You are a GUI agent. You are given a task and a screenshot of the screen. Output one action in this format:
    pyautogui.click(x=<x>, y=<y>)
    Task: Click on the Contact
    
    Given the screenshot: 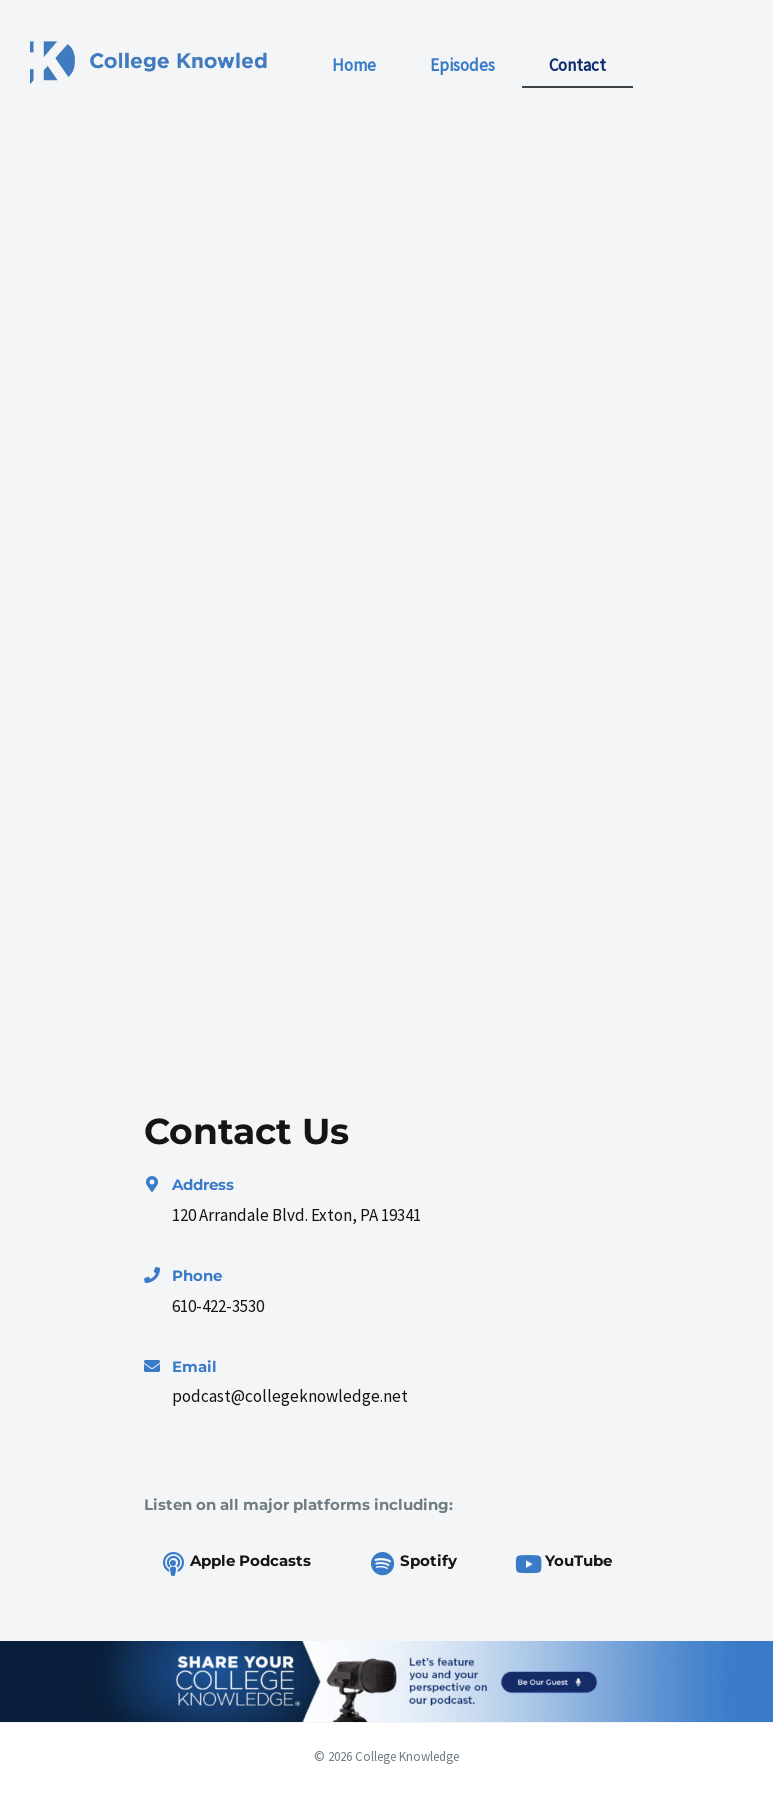 What is the action you would take?
    pyautogui.click(x=577, y=65)
    